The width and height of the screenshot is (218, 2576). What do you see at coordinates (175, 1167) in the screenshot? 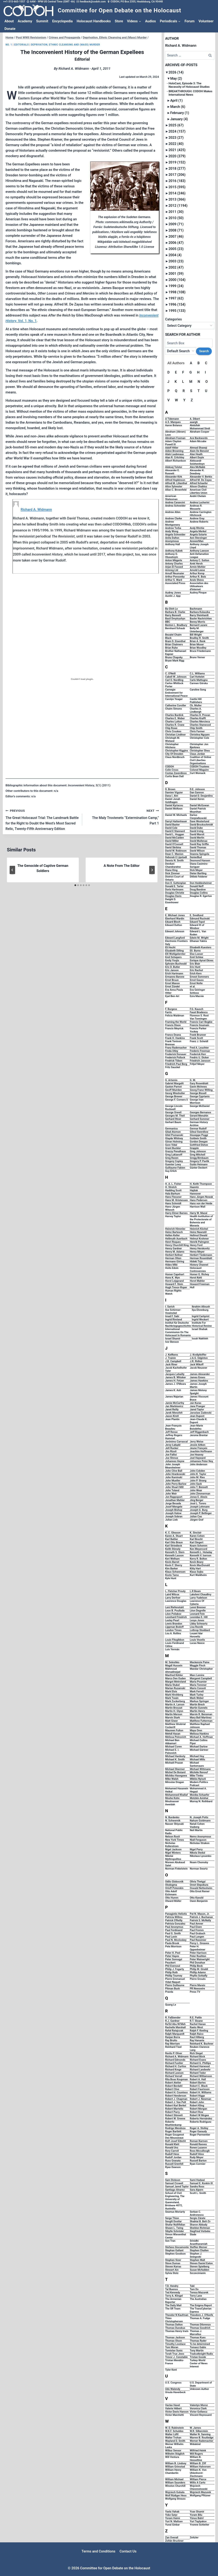
I see `Guillaume Fabien` at bounding box center [175, 1167].